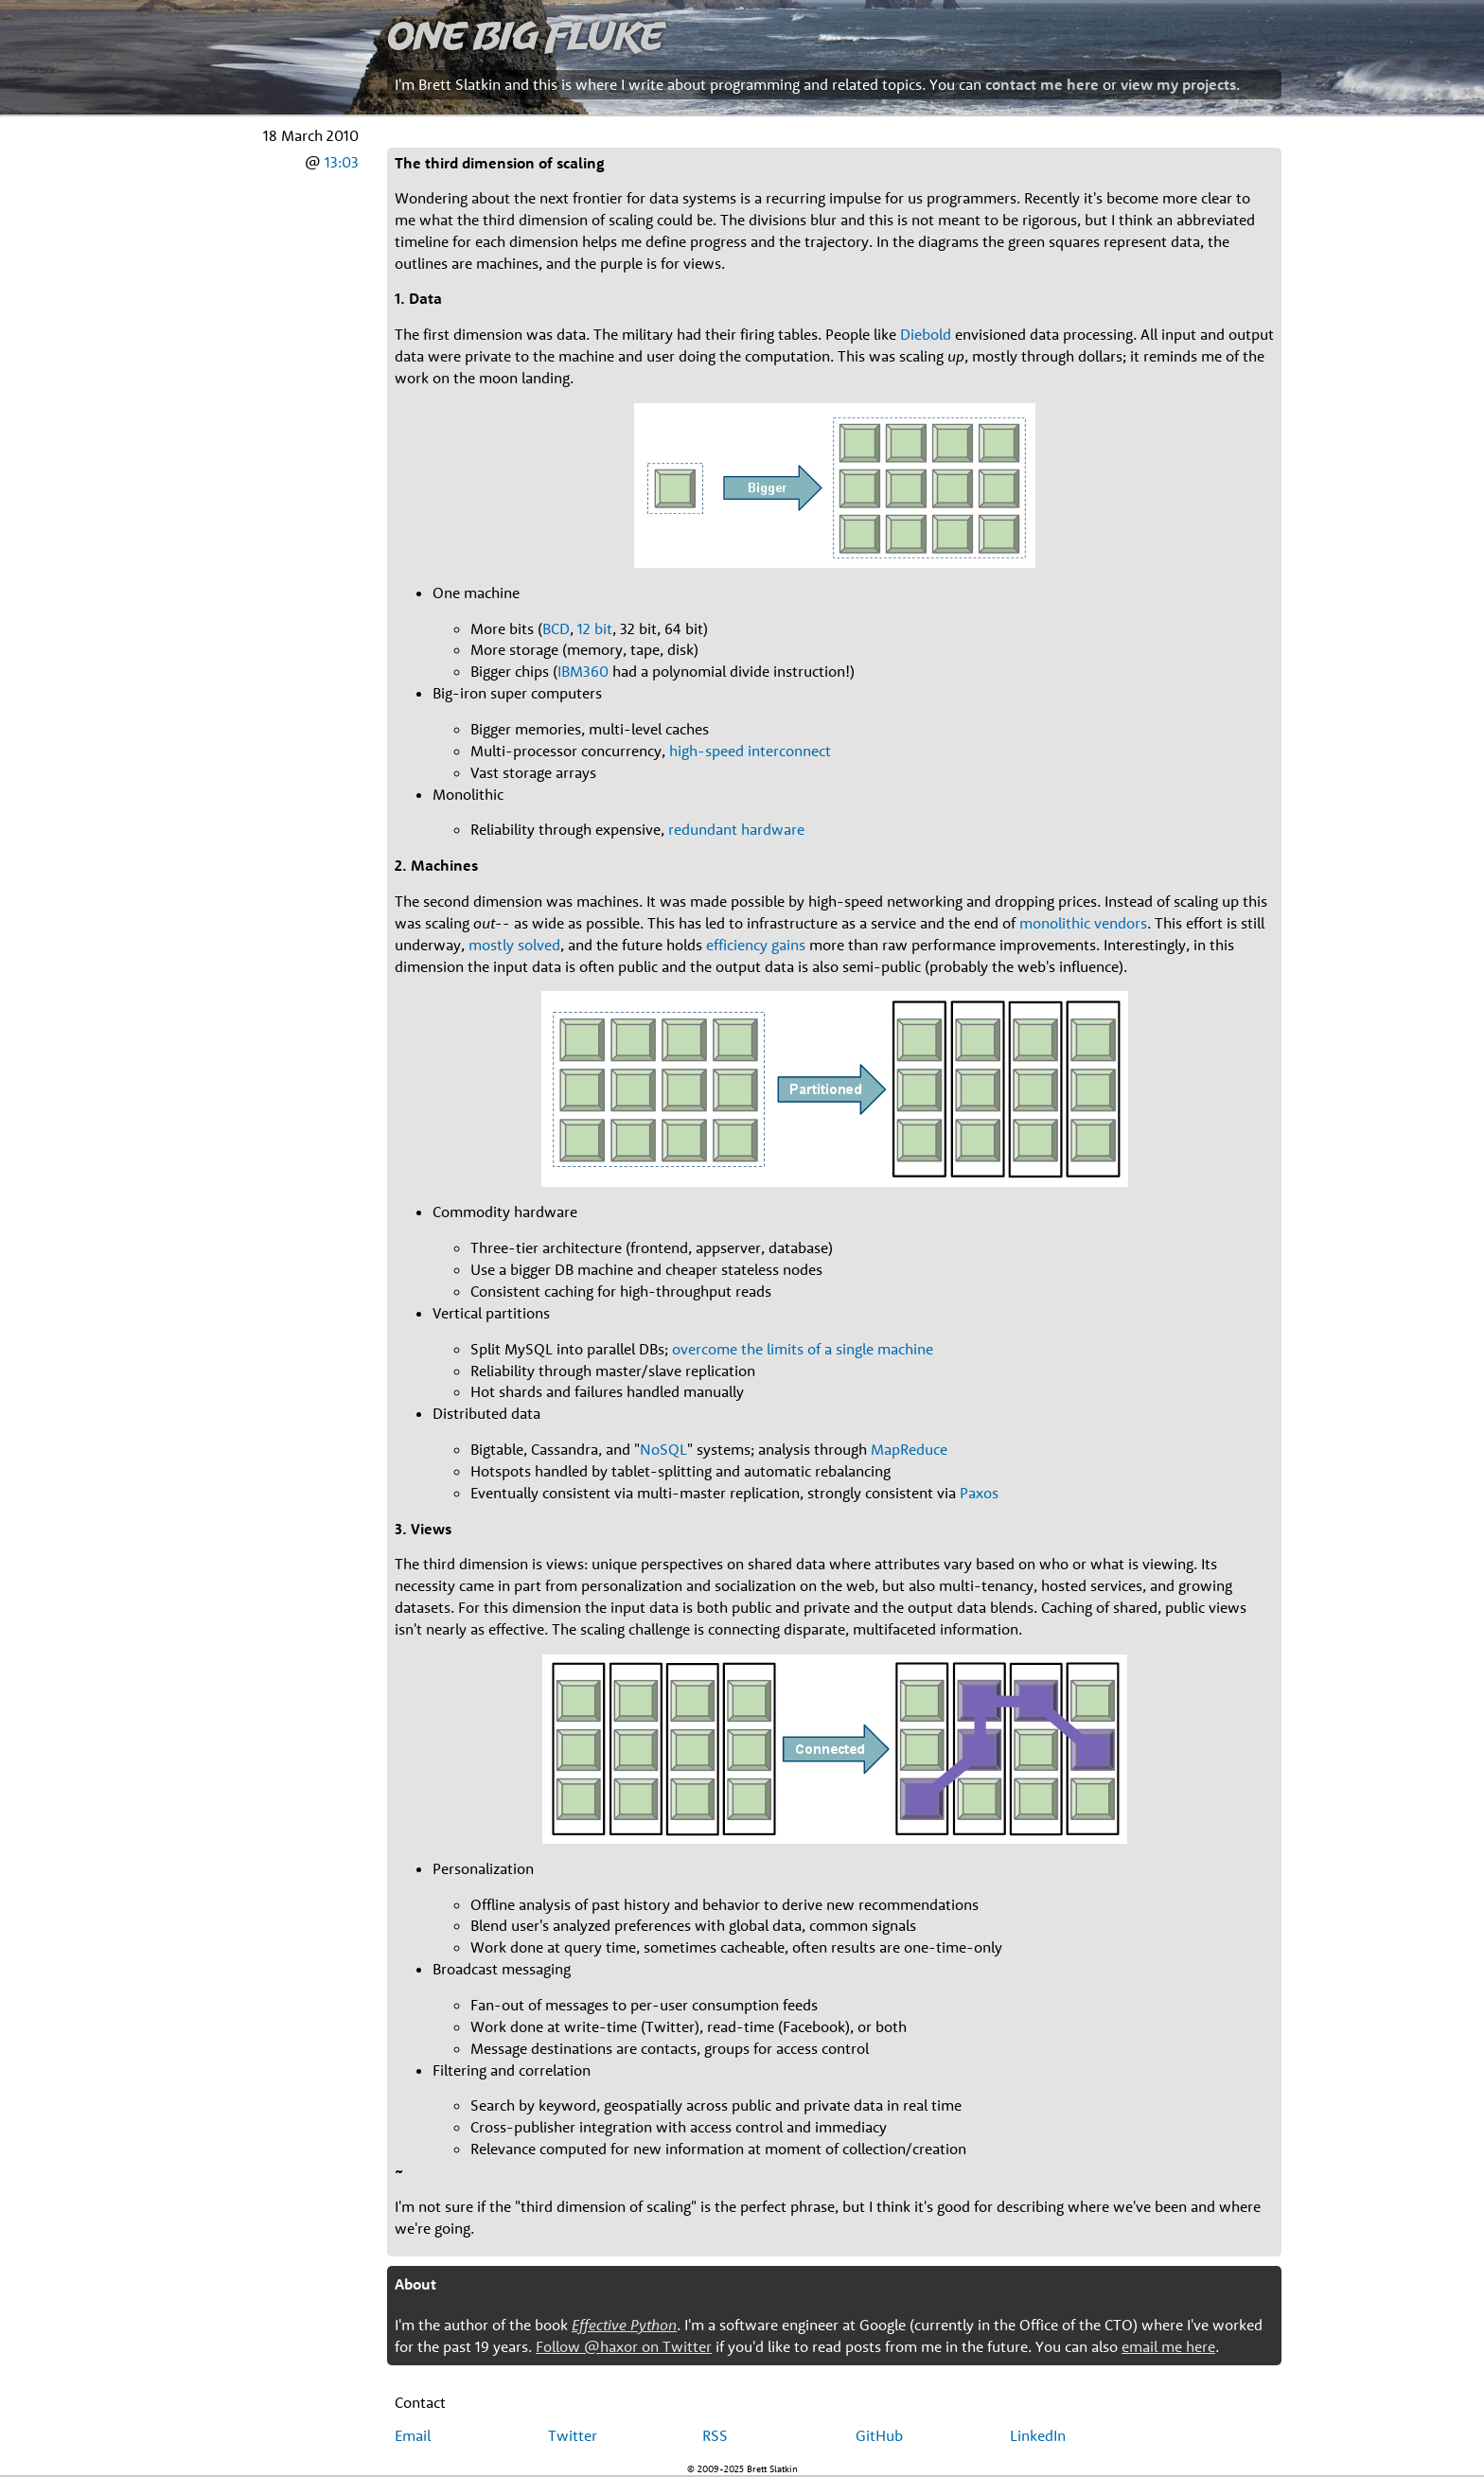 The image size is (1484, 2477). Describe the element at coordinates (715, 2435) in the screenshot. I see `RSS` at that location.